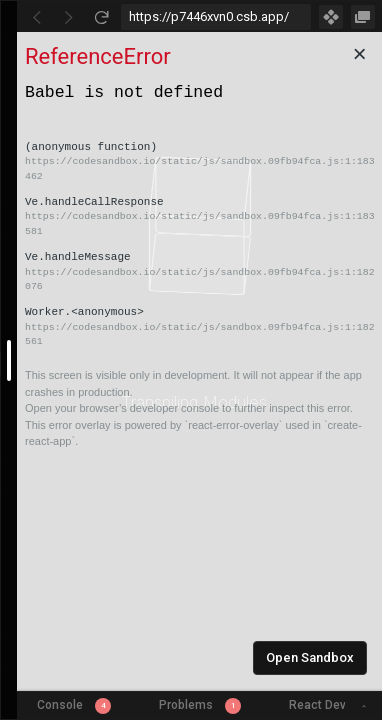  What do you see at coordinates (310, 657) in the screenshot?
I see `Open Sandbox` at bounding box center [310, 657].